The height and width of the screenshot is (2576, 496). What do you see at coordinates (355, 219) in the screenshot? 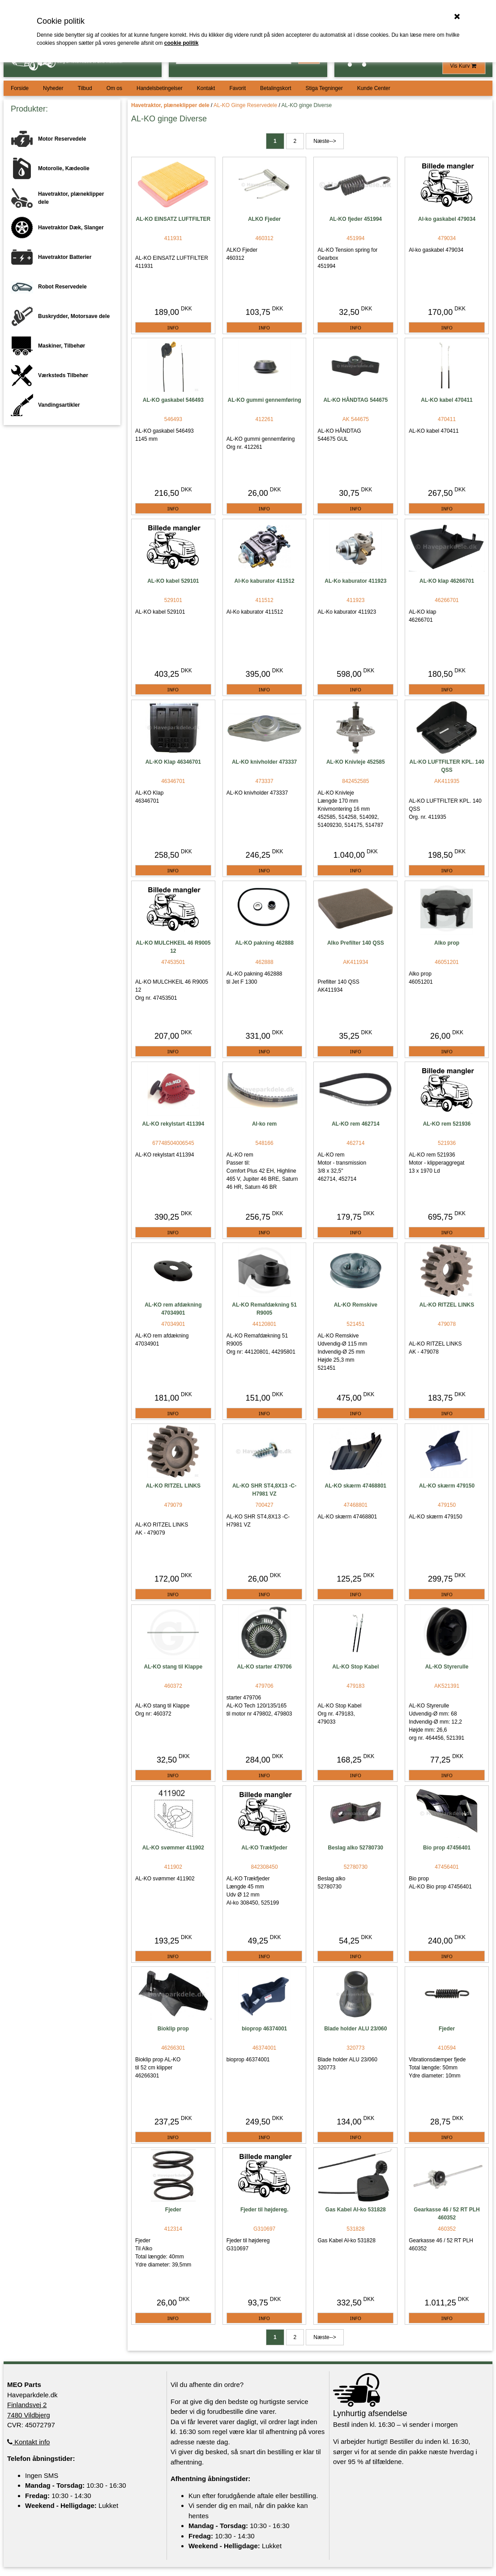
I see `AL-KO fjeder 451994` at bounding box center [355, 219].